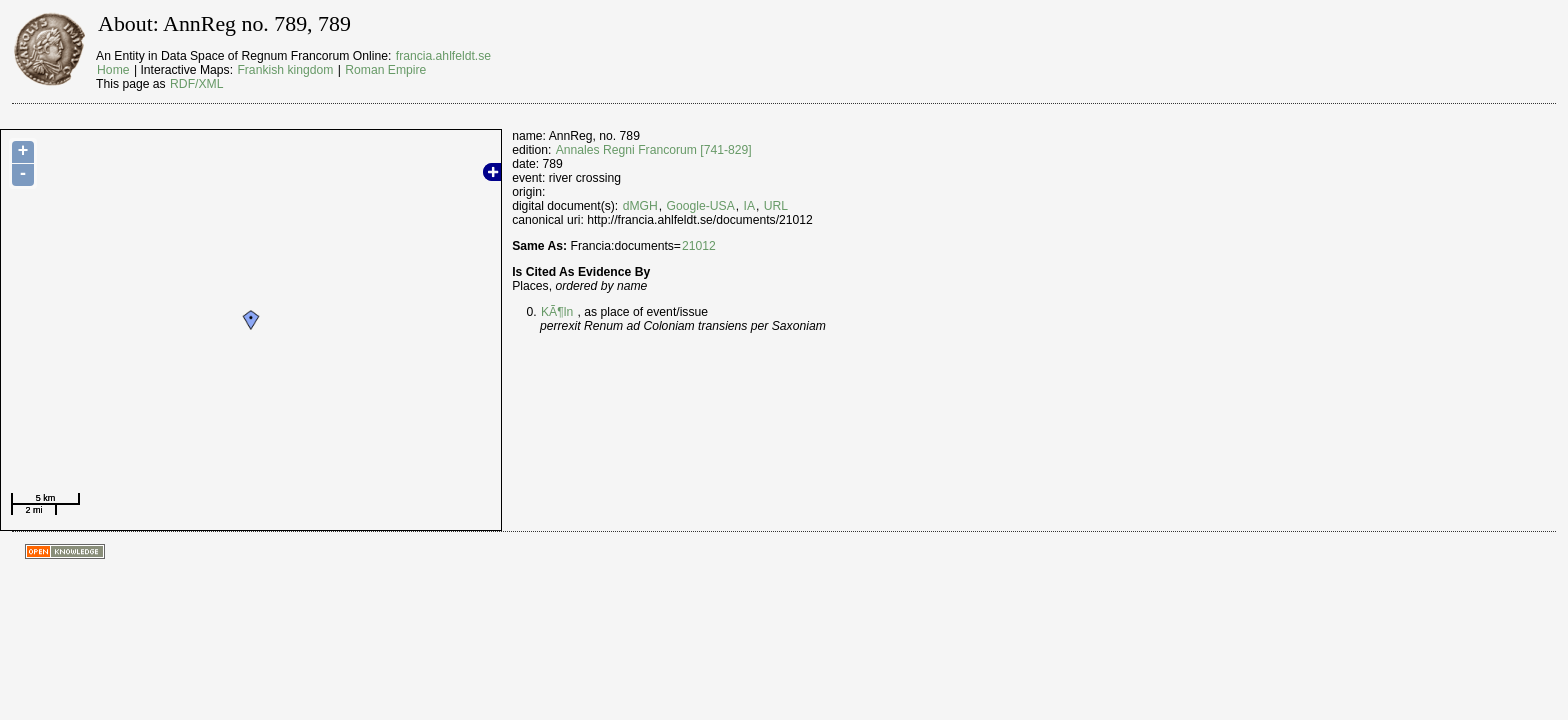 The width and height of the screenshot is (1568, 720). I want to click on Annales Regni Francorum [741-829], so click(654, 150).